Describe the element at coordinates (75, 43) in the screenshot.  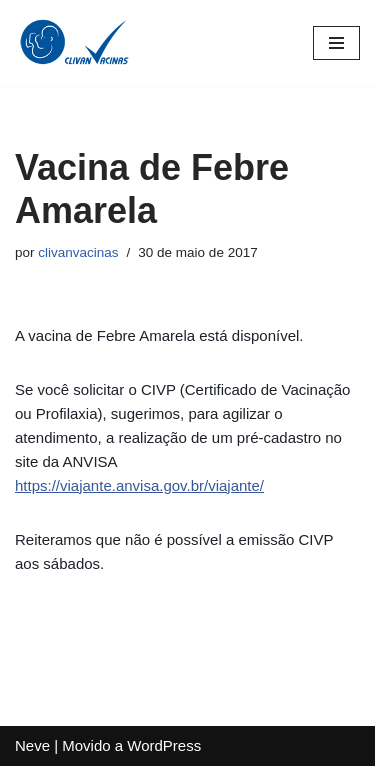
I see `[Clivan Vacinas Desde 1996 Protegendo Quem Você Ama]` at that location.